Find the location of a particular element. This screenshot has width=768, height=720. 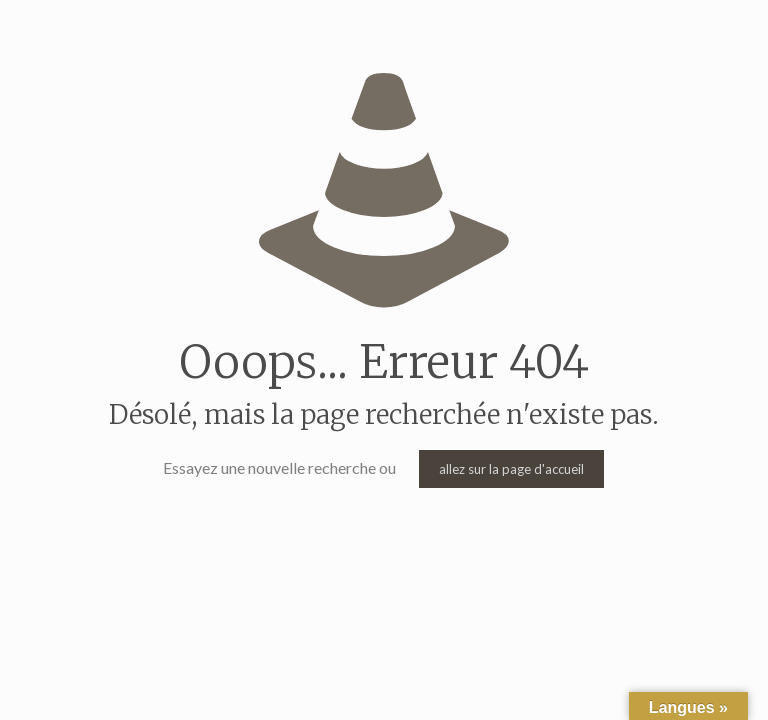

allez sur la page d'accueil is located at coordinates (511, 469).